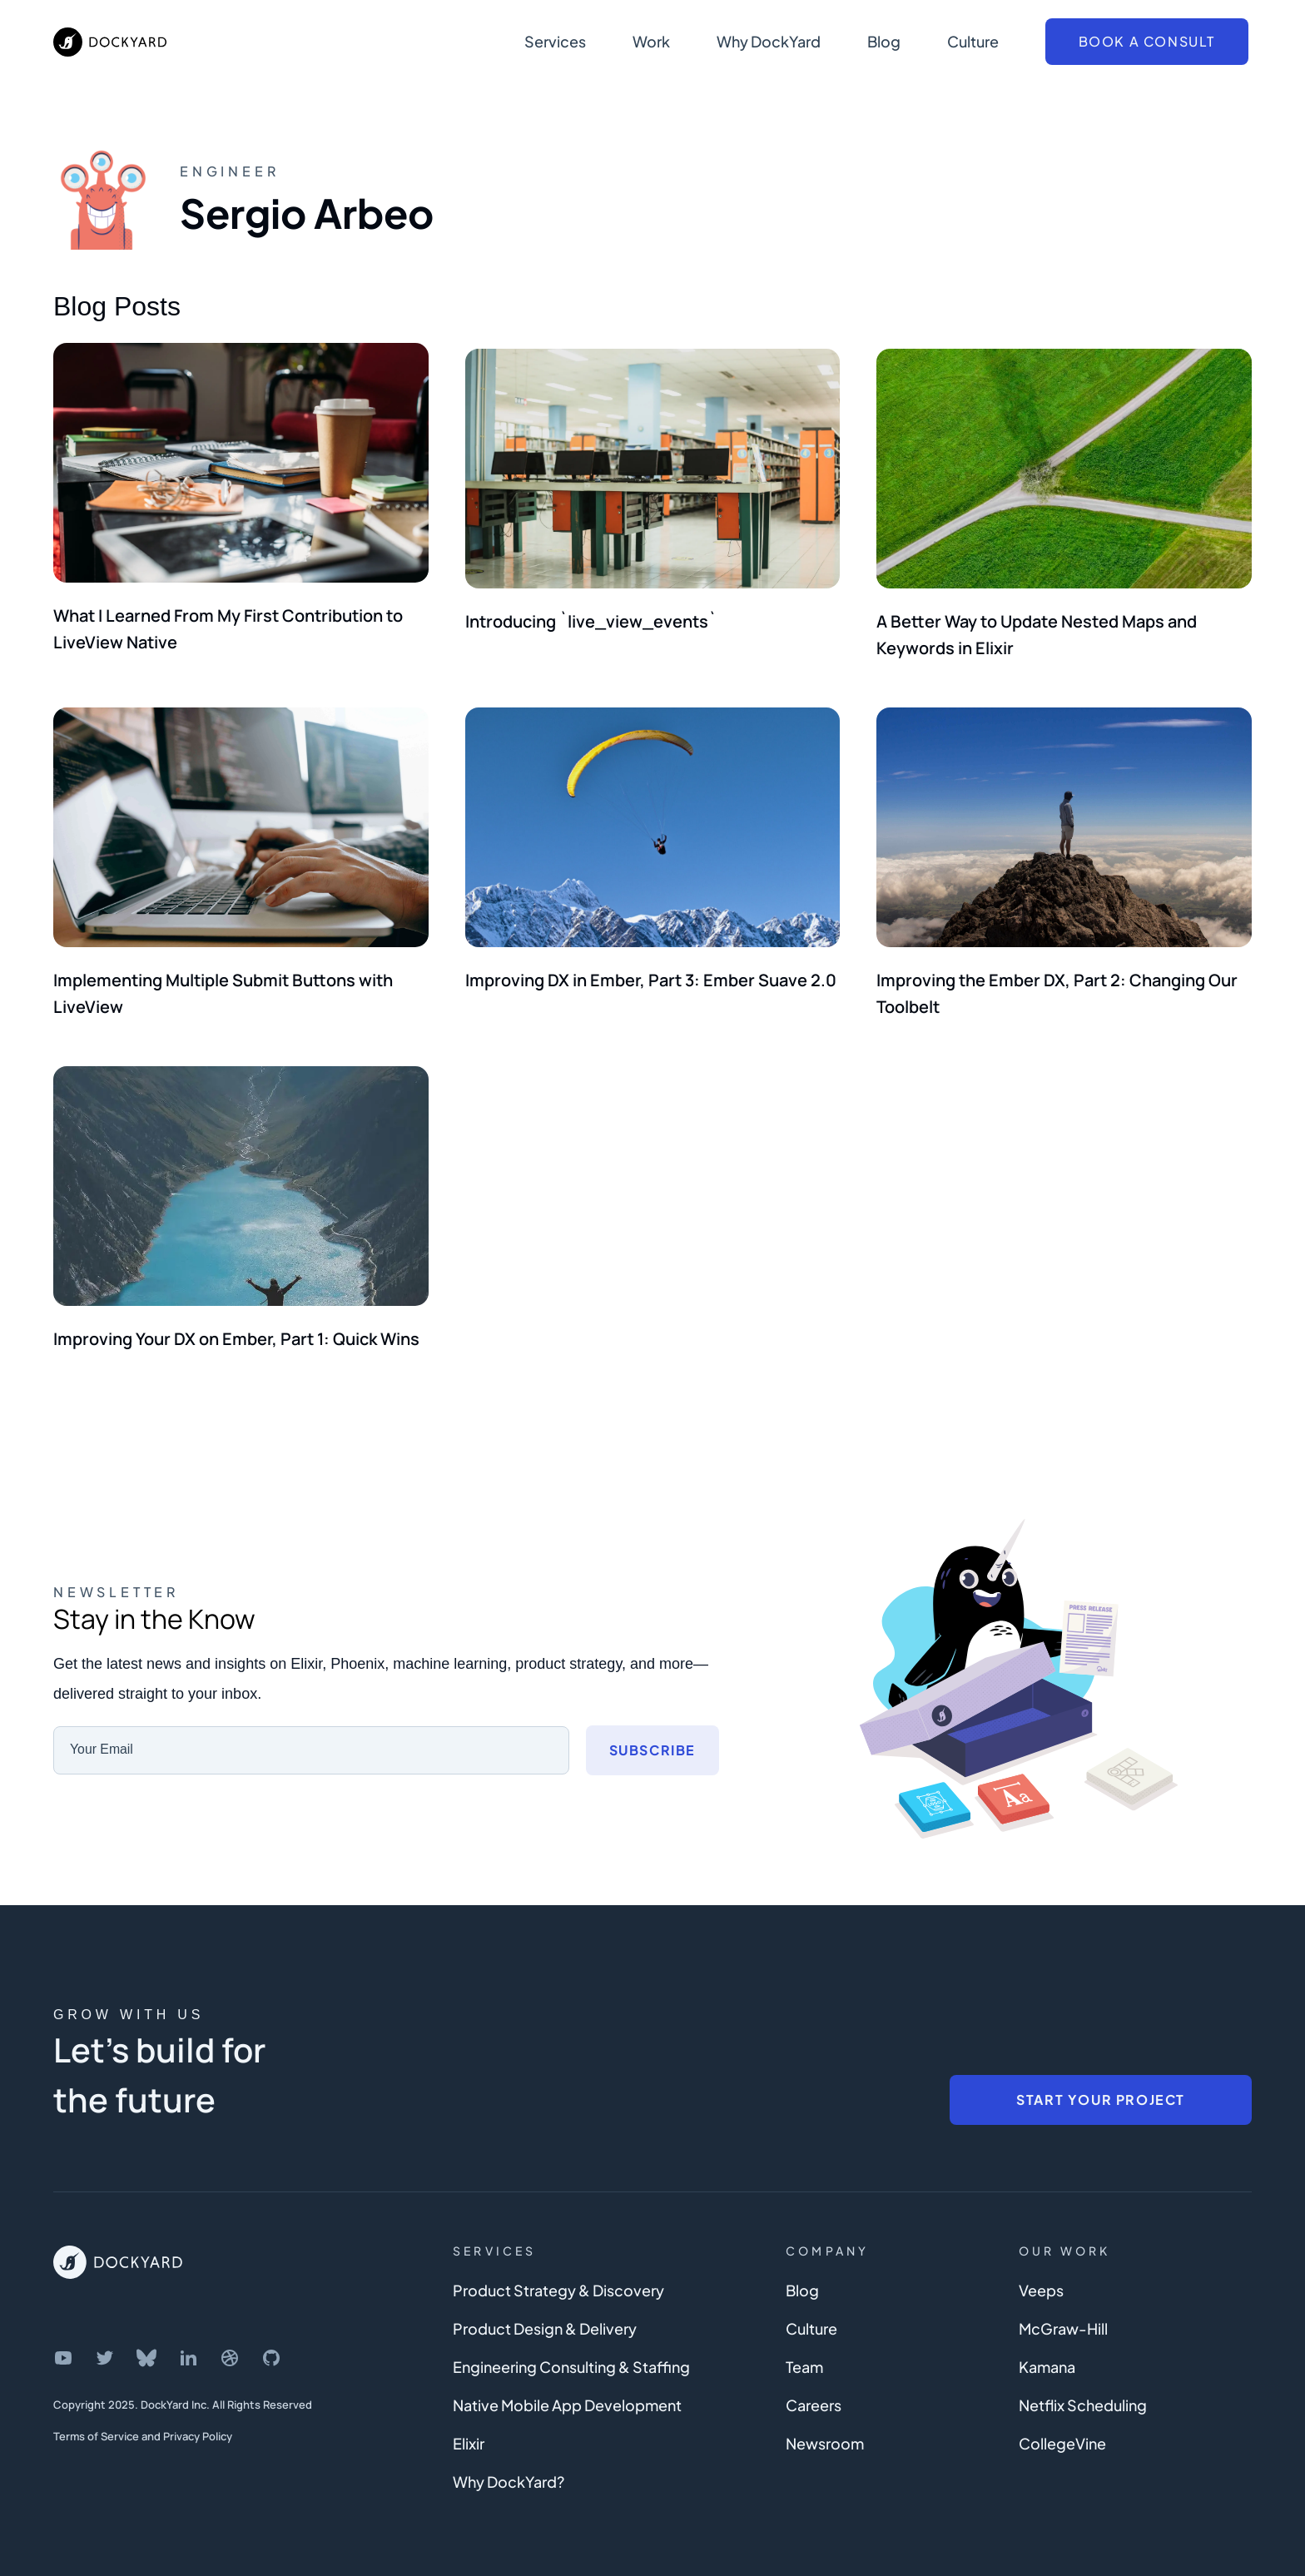 The height and width of the screenshot is (2576, 1305). Describe the element at coordinates (1100, 2082) in the screenshot. I see `Start Your Project` at that location.